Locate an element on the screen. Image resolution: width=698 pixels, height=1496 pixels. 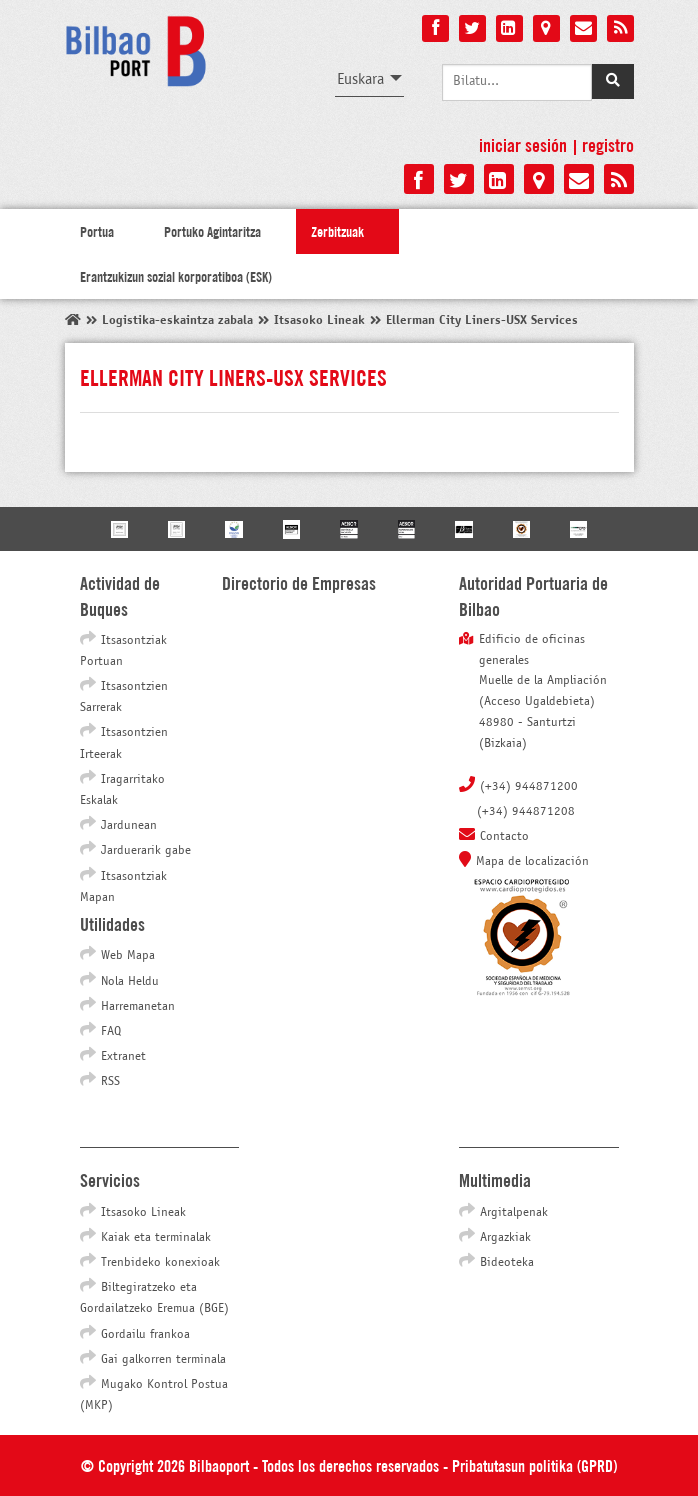
Portua is located at coordinates (97, 231).